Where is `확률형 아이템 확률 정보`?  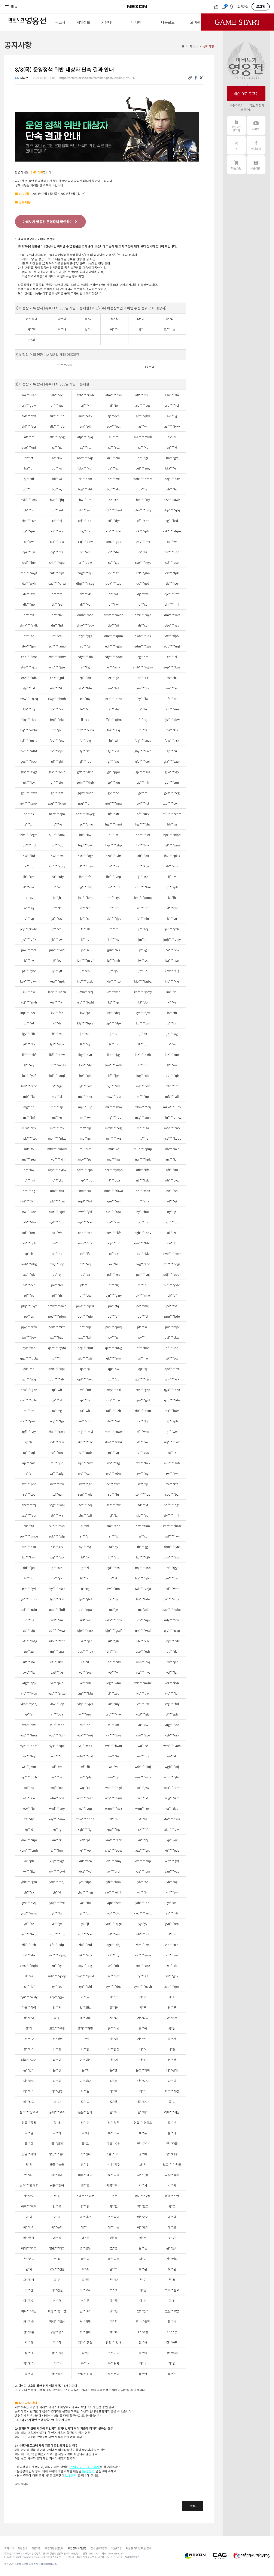
확률형 아이템 확률 정보 is located at coordinates (138, 2548).